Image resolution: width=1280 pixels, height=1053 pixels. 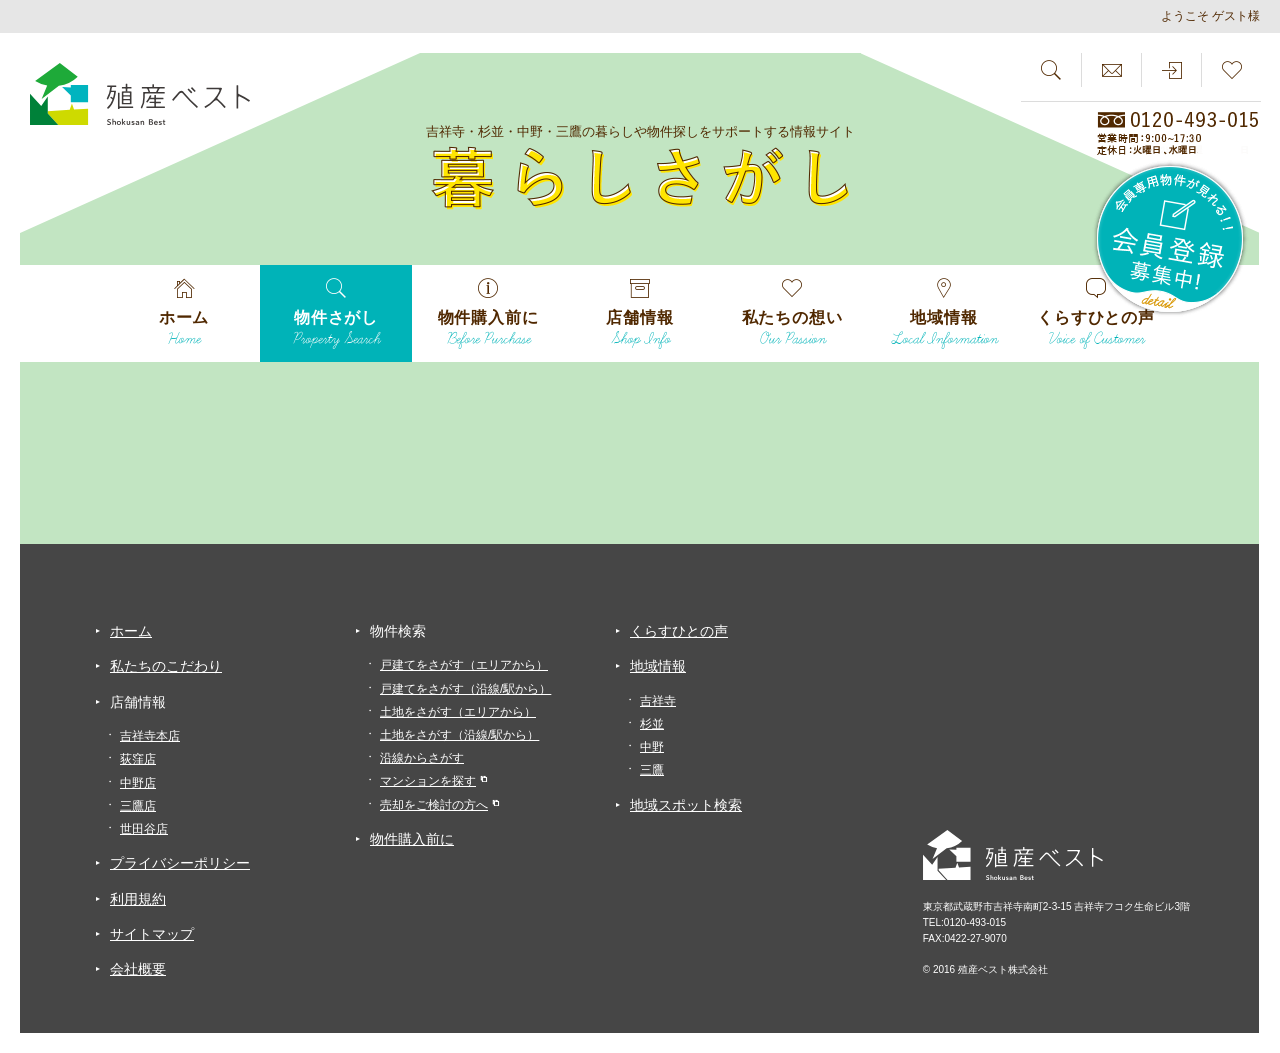 I want to click on サイトマップ, so click(x=152, y=934).